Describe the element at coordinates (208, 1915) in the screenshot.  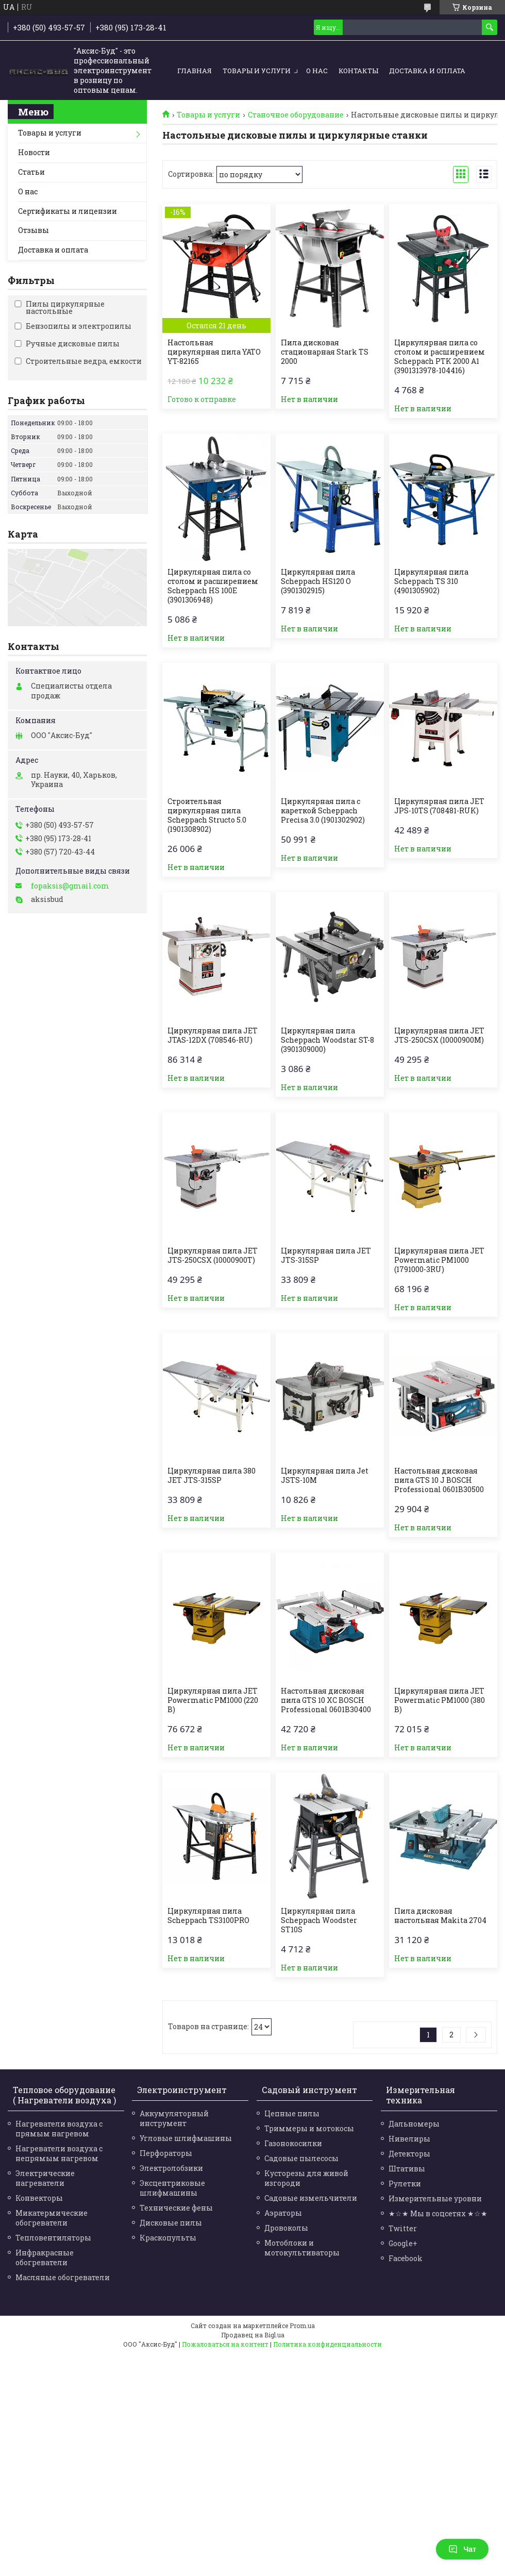
I see `Циркулярная пила Scheppach TS3100PRO` at that location.